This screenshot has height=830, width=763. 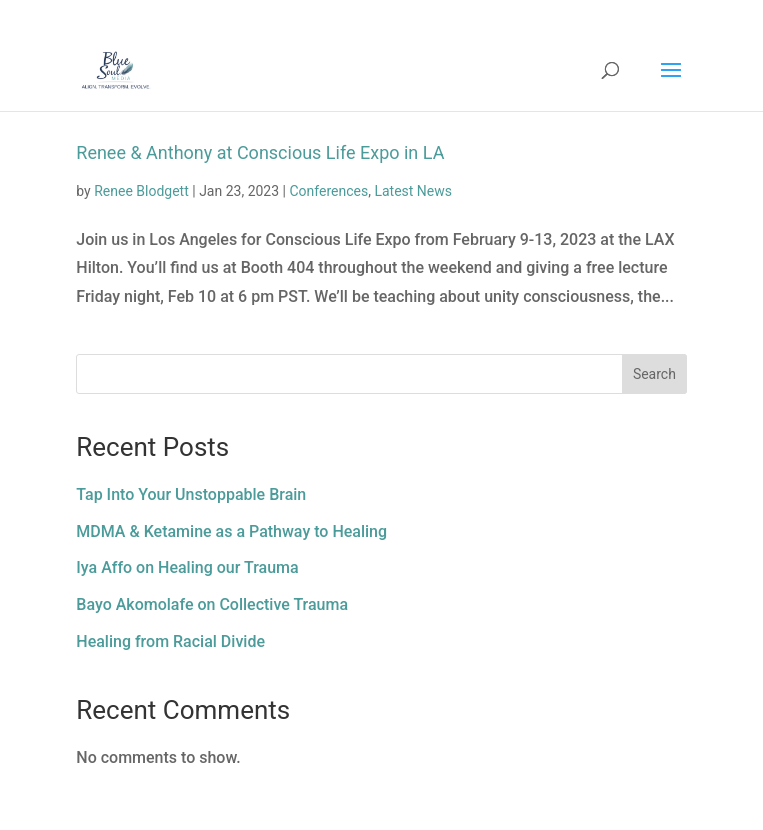 What do you see at coordinates (191, 494) in the screenshot?
I see `Tap Into Your Unstoppable Brain` at bounding box center [191, 494].